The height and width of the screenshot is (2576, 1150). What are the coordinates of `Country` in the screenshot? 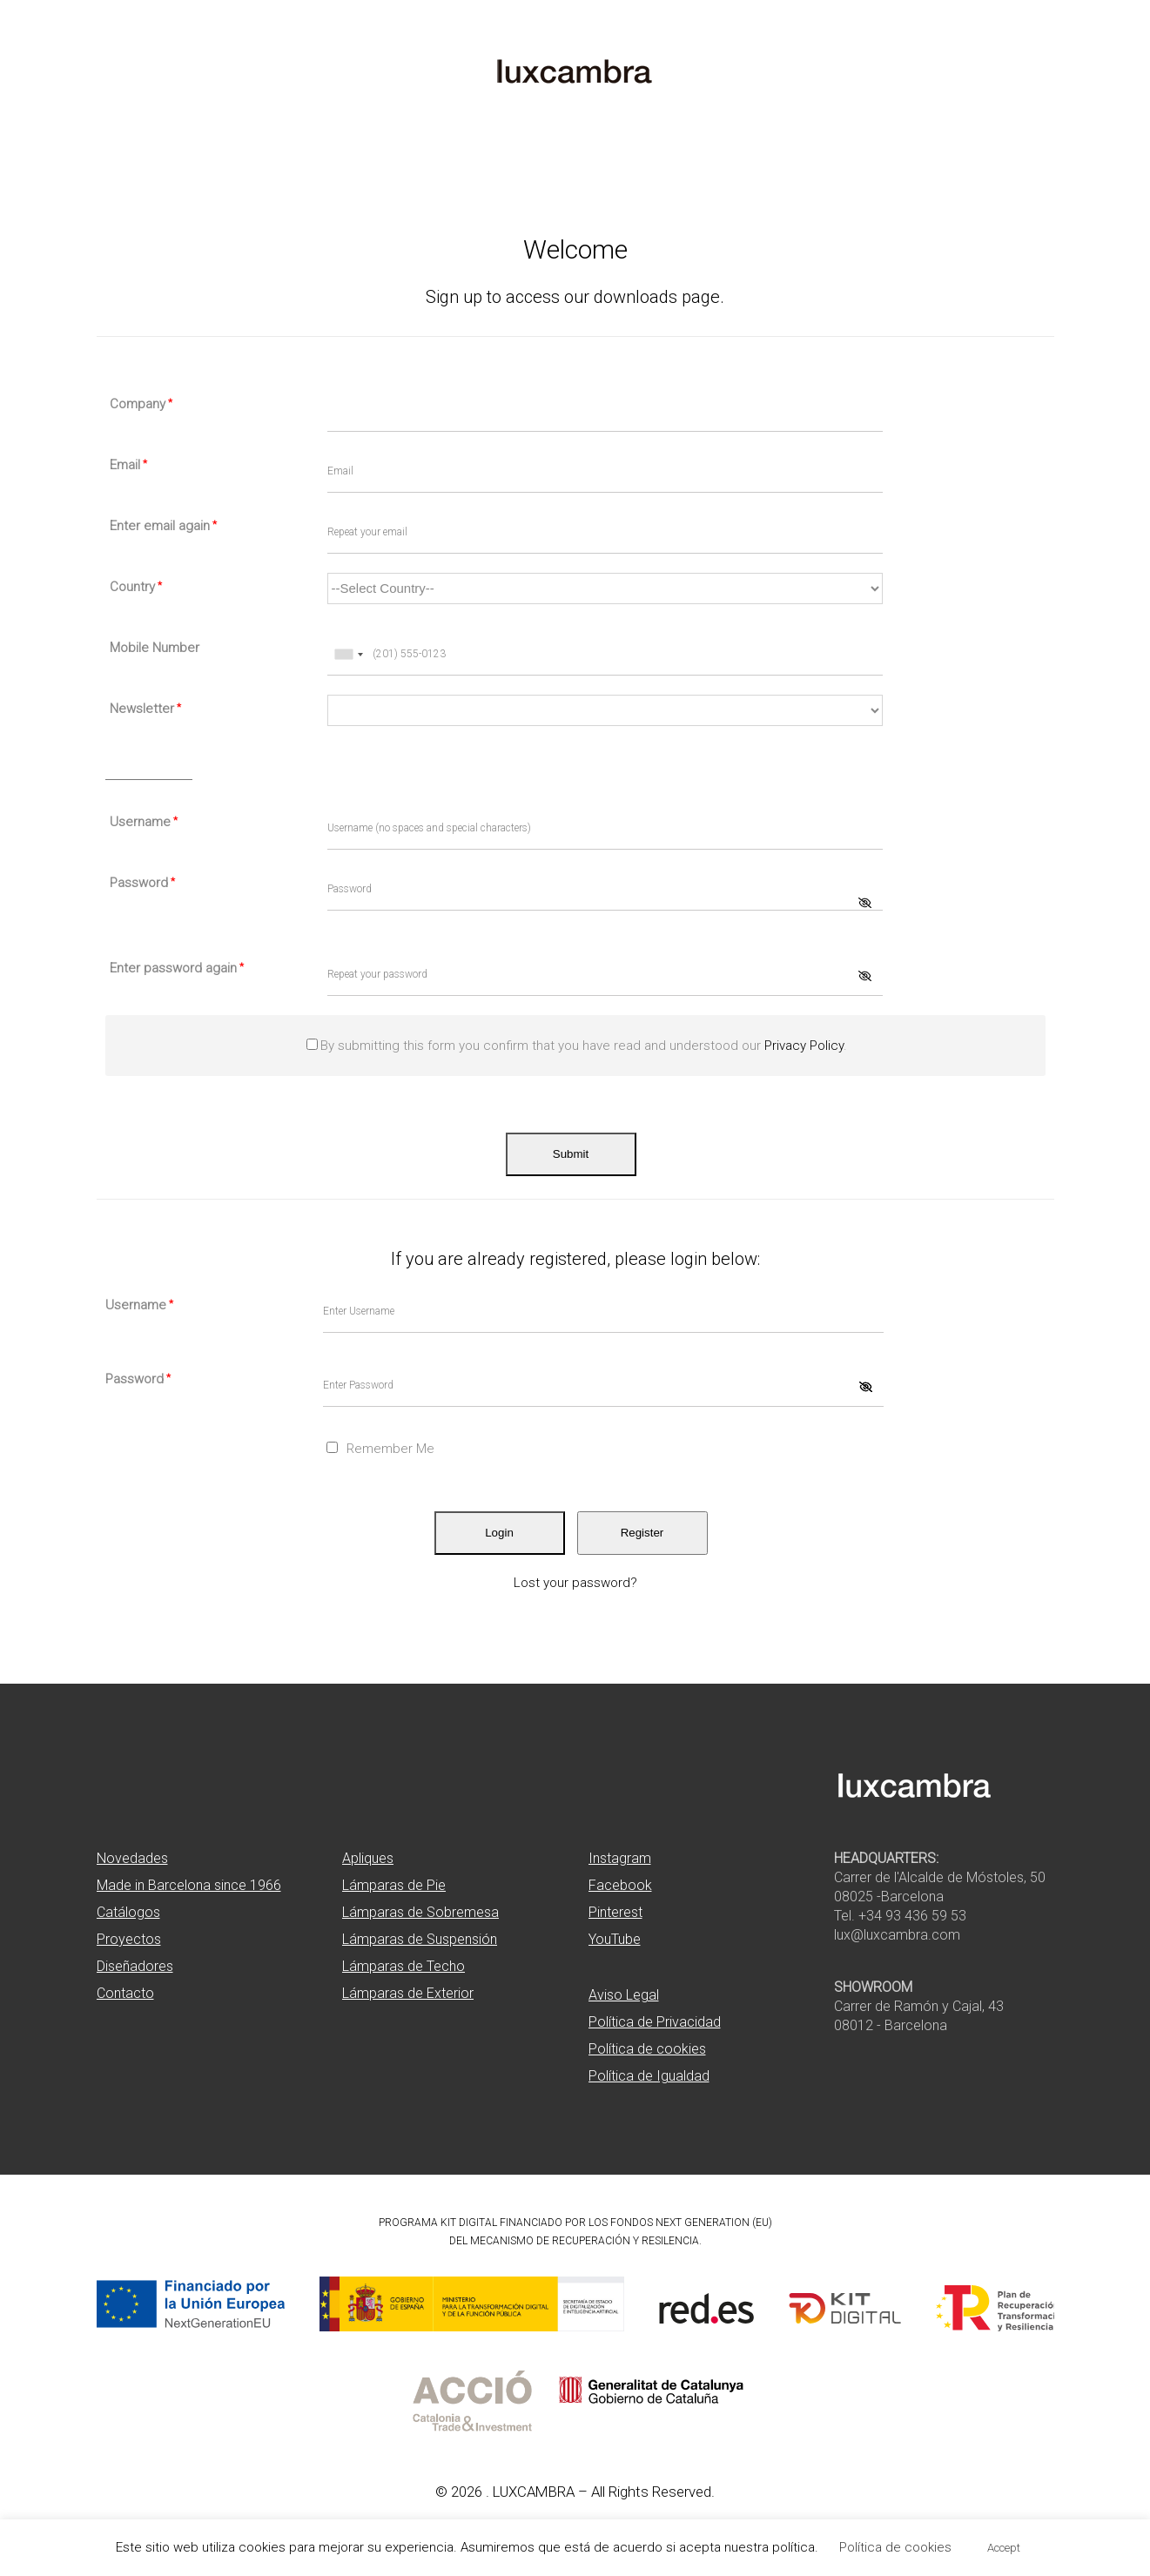 It's located at (136, 587).